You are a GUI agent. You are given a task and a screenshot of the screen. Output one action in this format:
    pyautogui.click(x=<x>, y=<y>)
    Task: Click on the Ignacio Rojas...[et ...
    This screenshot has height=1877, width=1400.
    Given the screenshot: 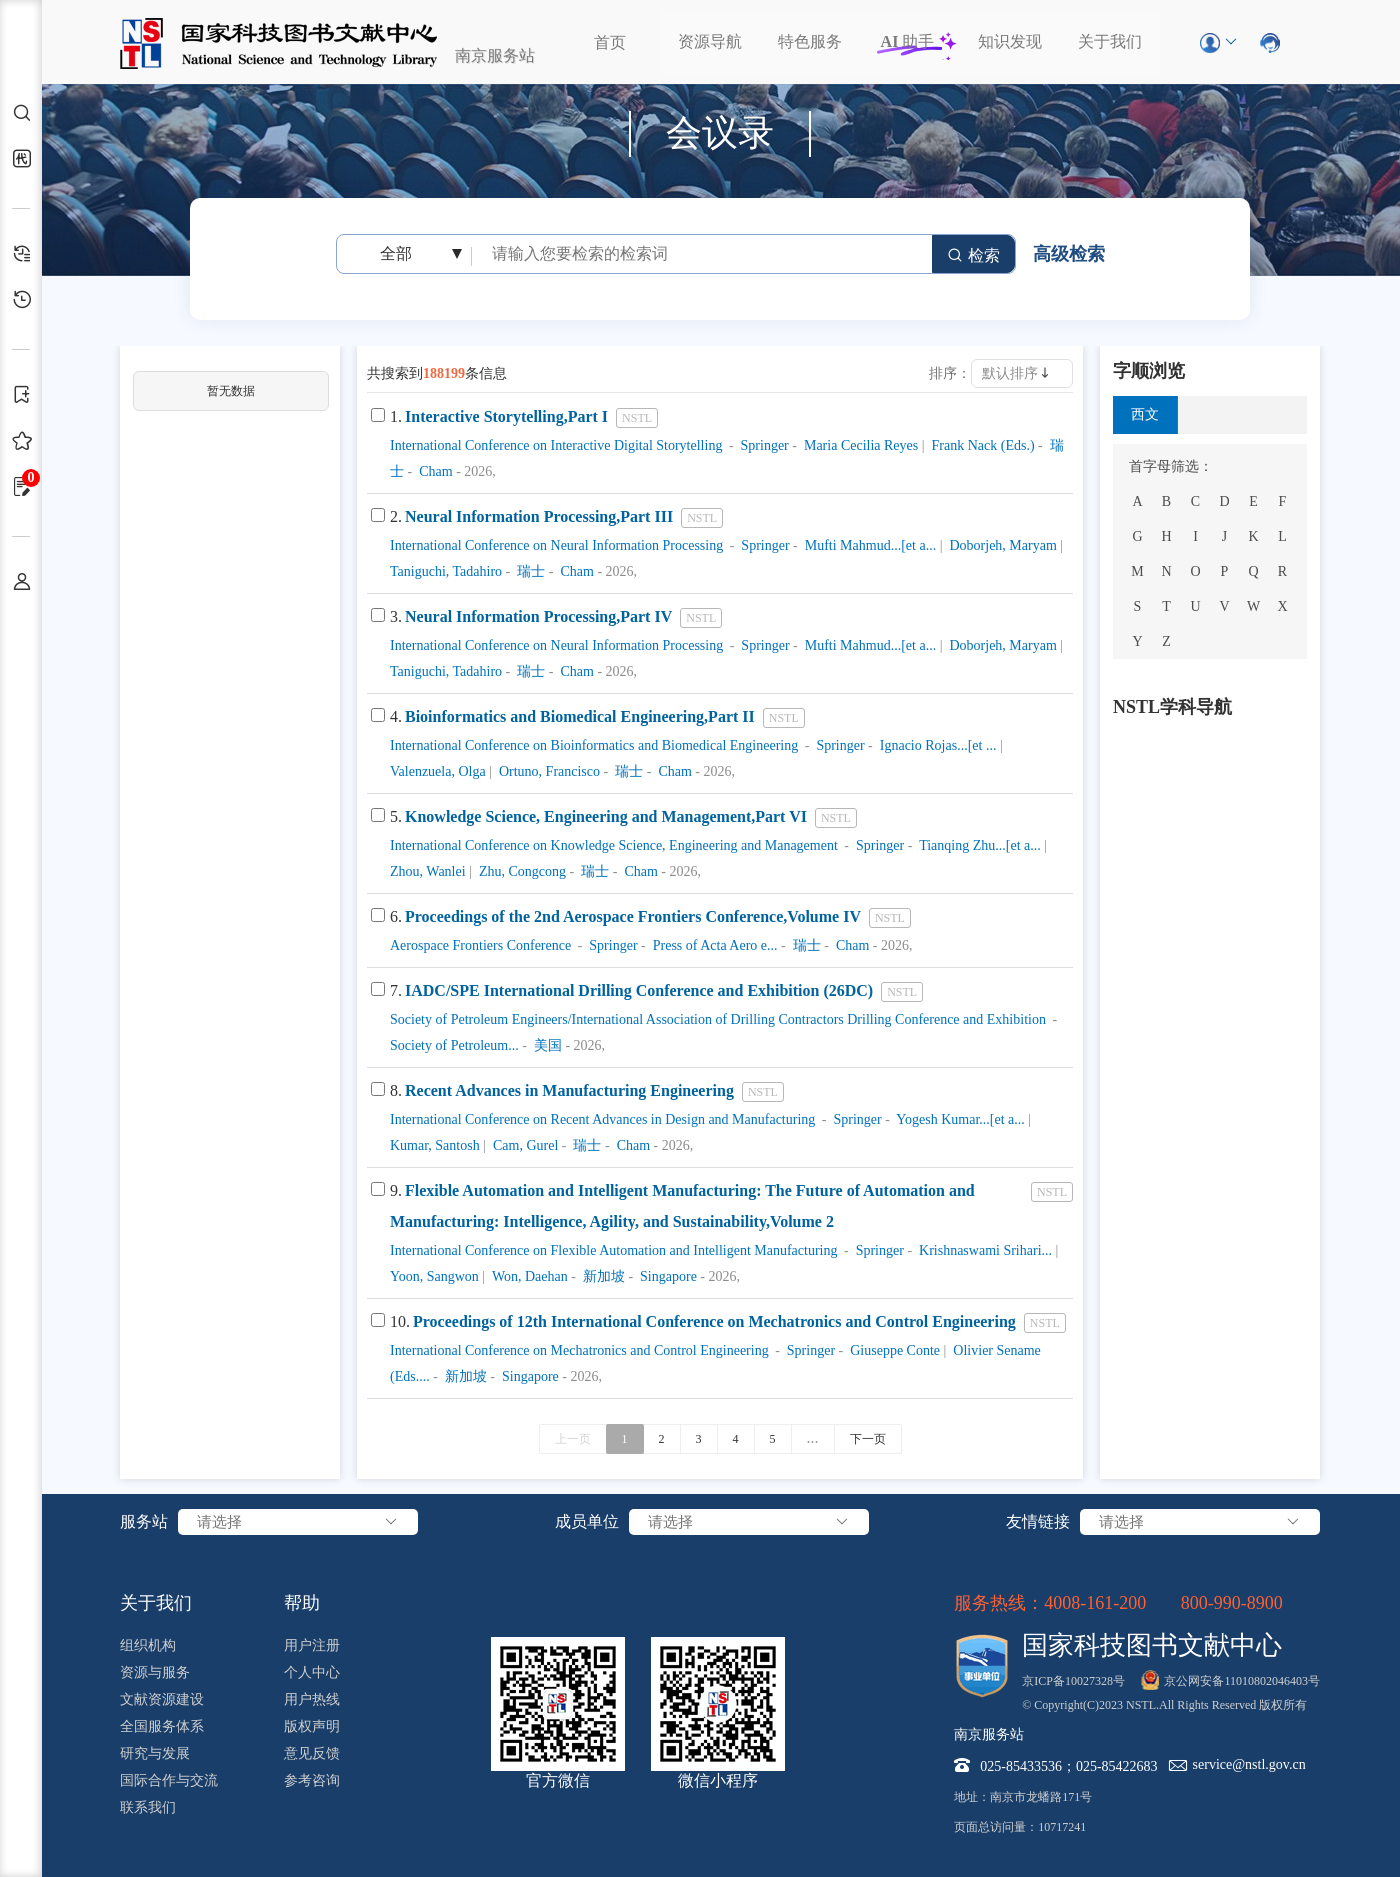 What is the action you would take?
    pyautogui.click(x=936, y=745)
    